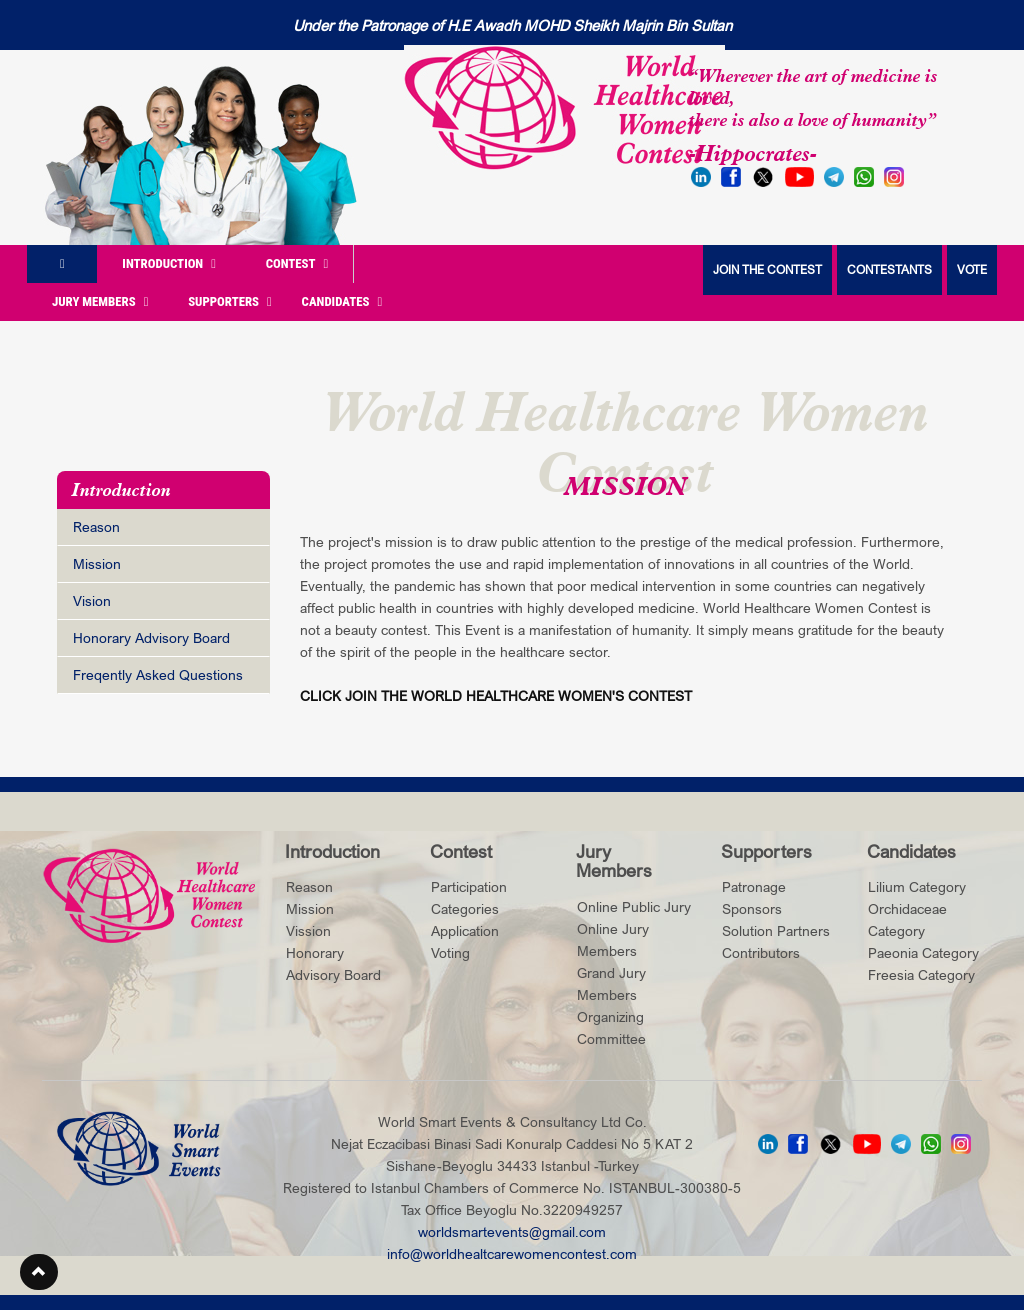  I want to click on Solution Partners, so click(776, 930).